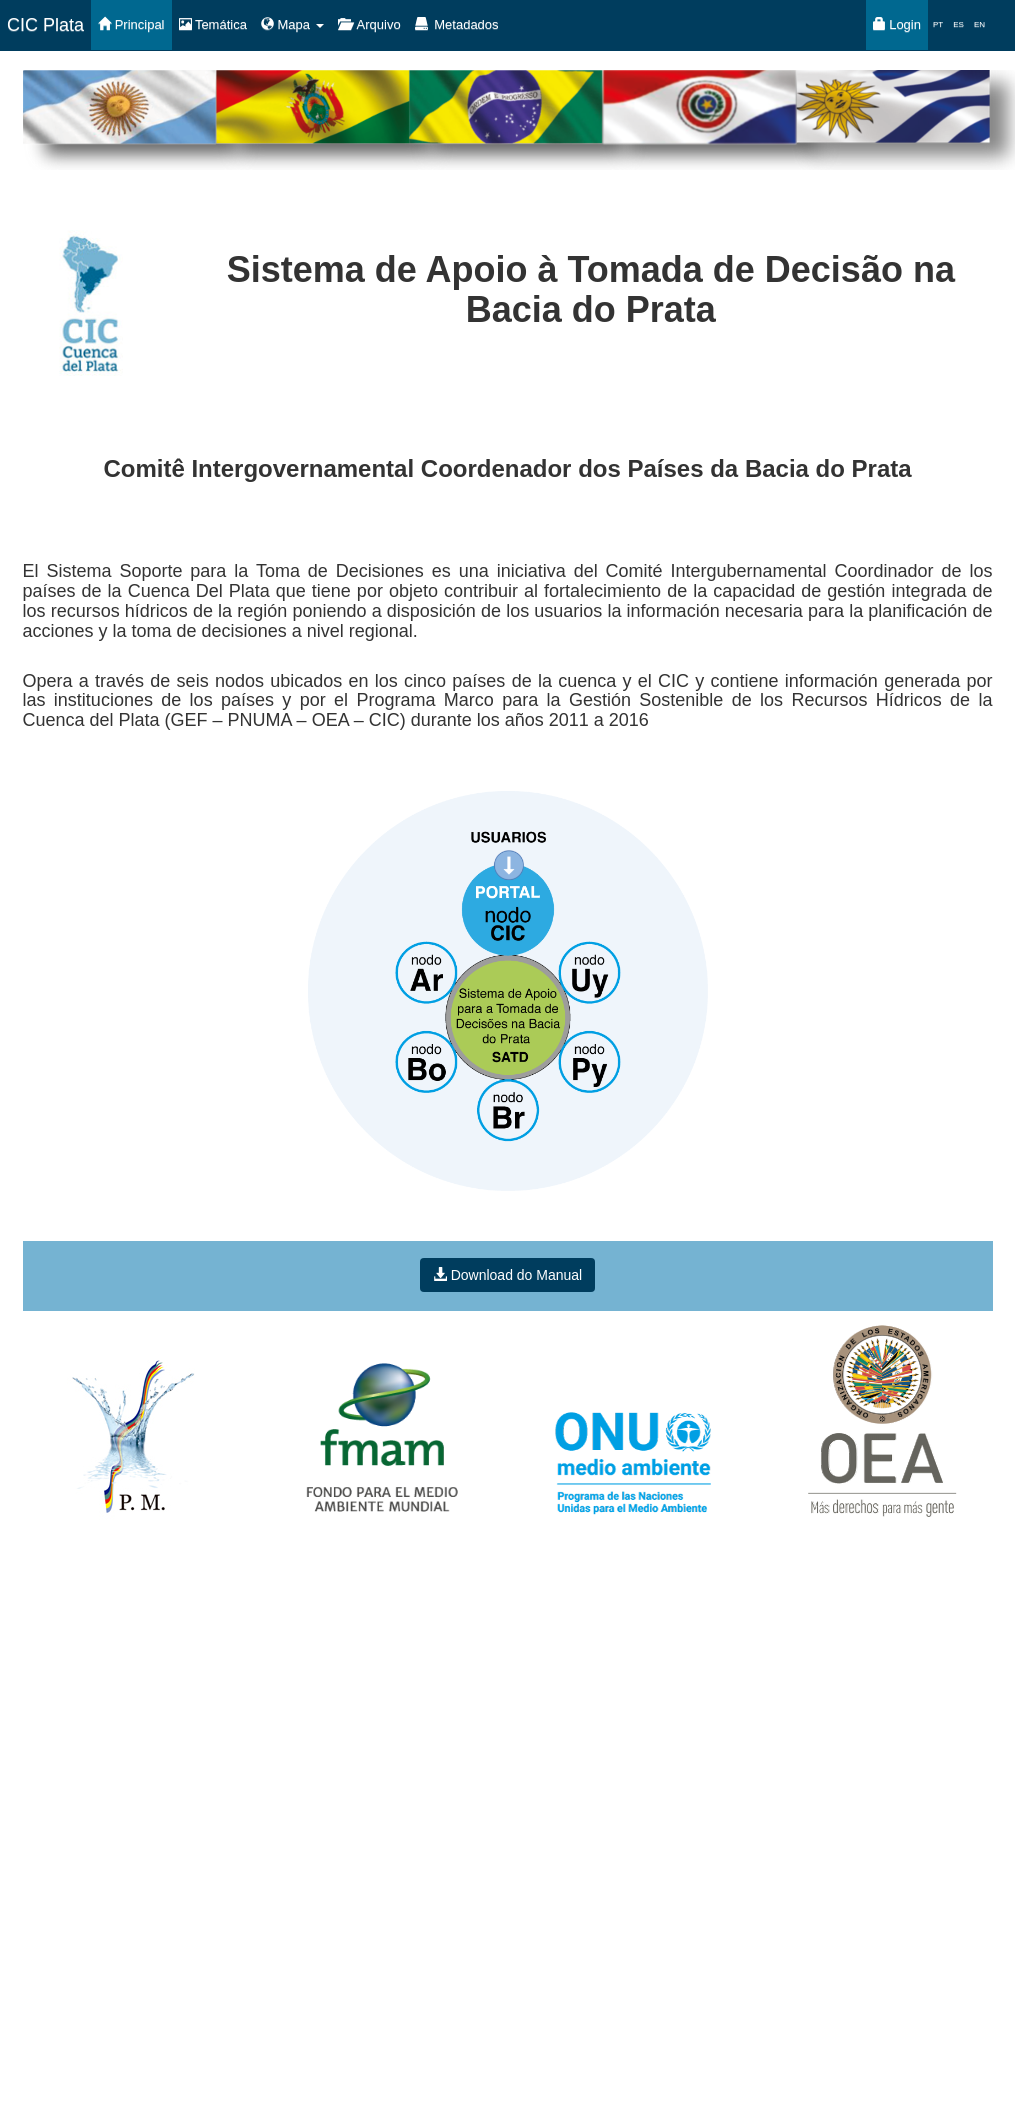 This screenshot has width=1015, height=2105. What do you see at coordinates (213, 24) in the screenshot?
I see `Temática` at bounding box center [213, 24].